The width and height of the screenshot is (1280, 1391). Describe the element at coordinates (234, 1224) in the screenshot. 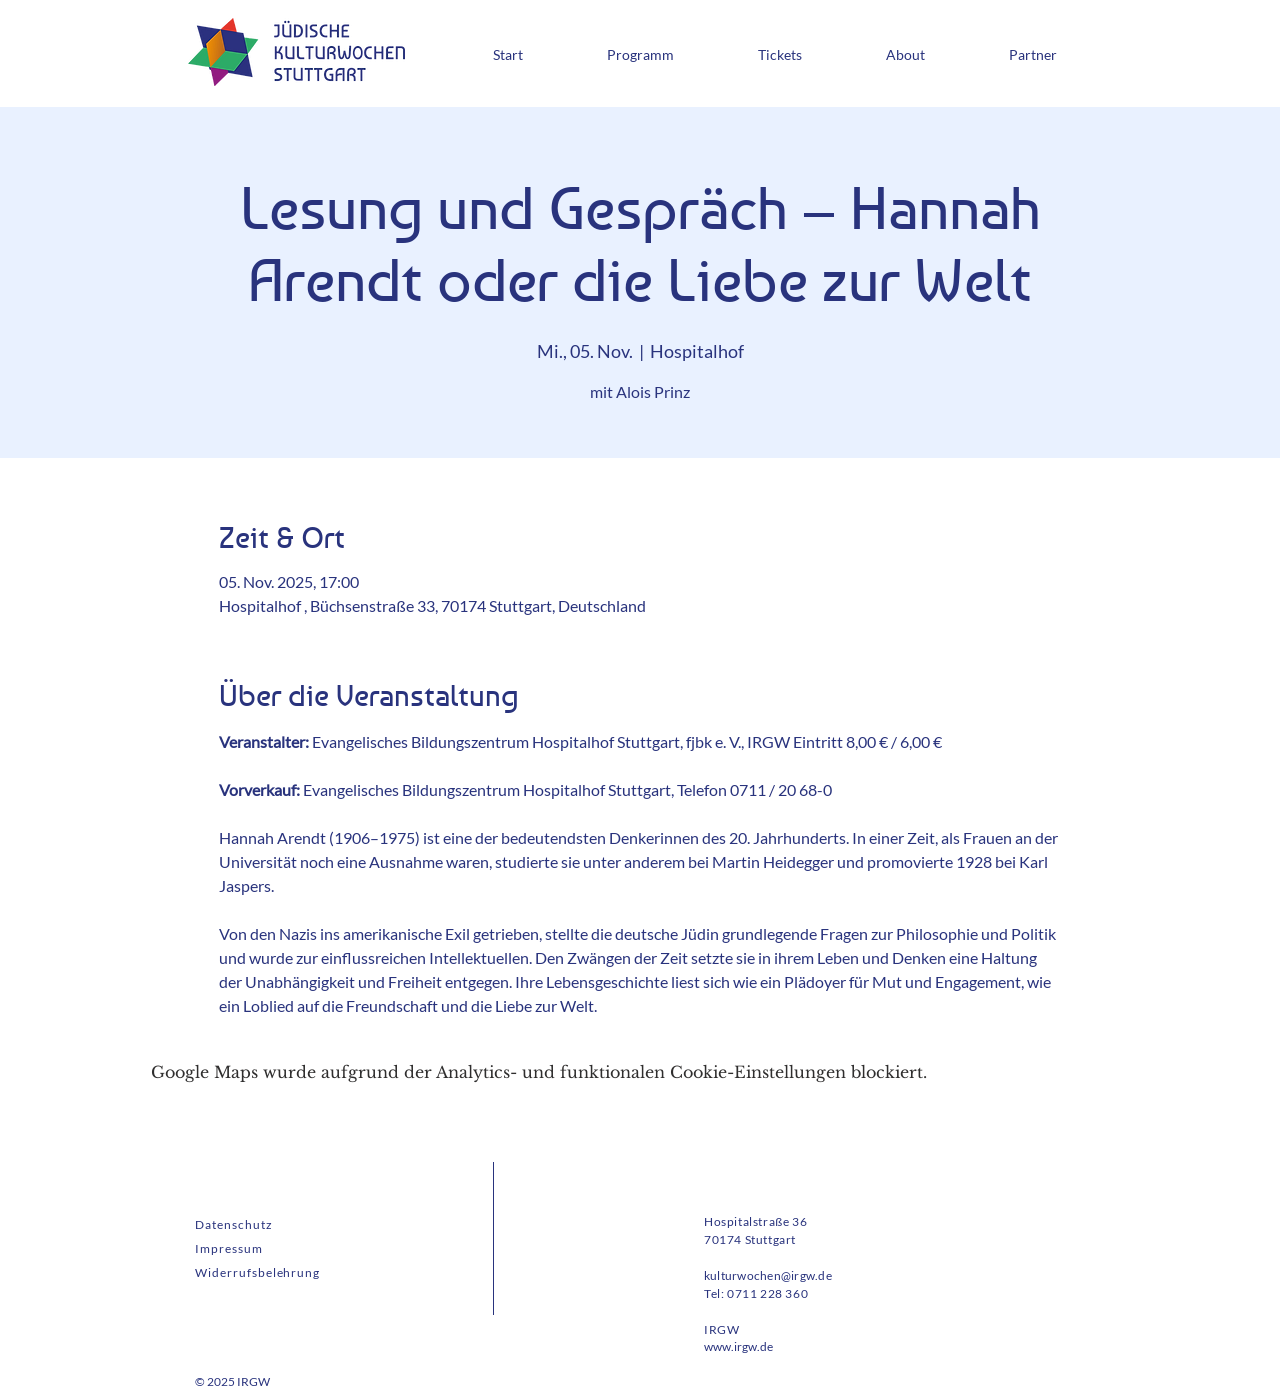

I see `Datenschutz` at that location.